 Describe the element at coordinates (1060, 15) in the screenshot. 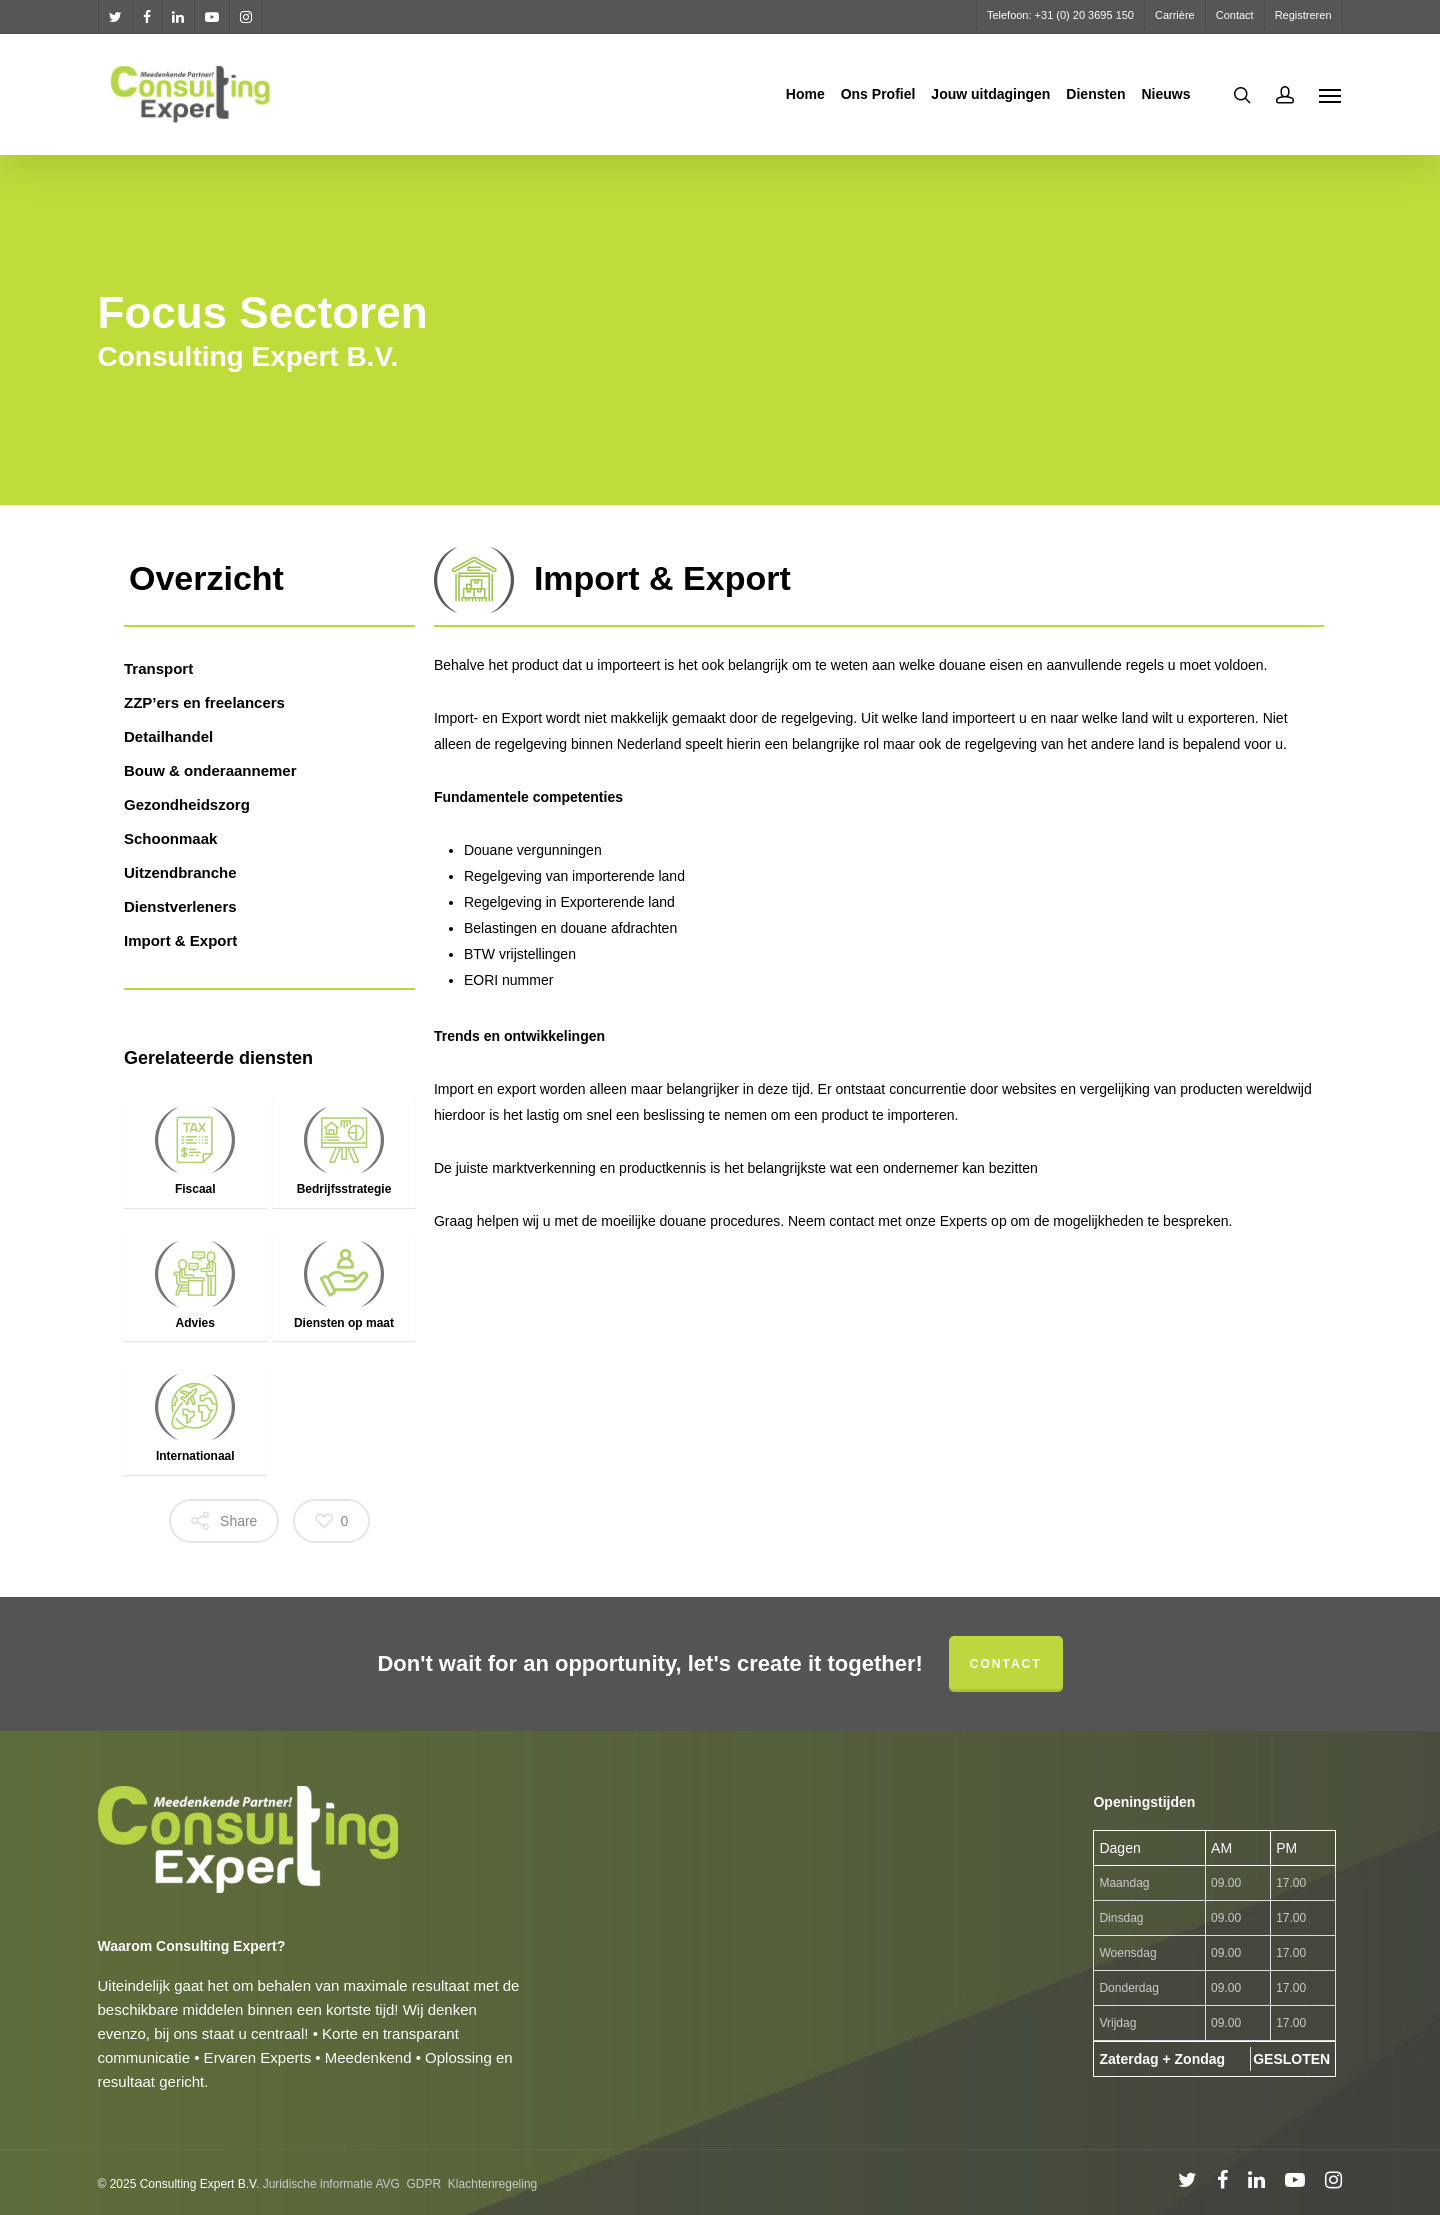

I see `Telefoon: +31 (0) 20 3695 150` at that location.